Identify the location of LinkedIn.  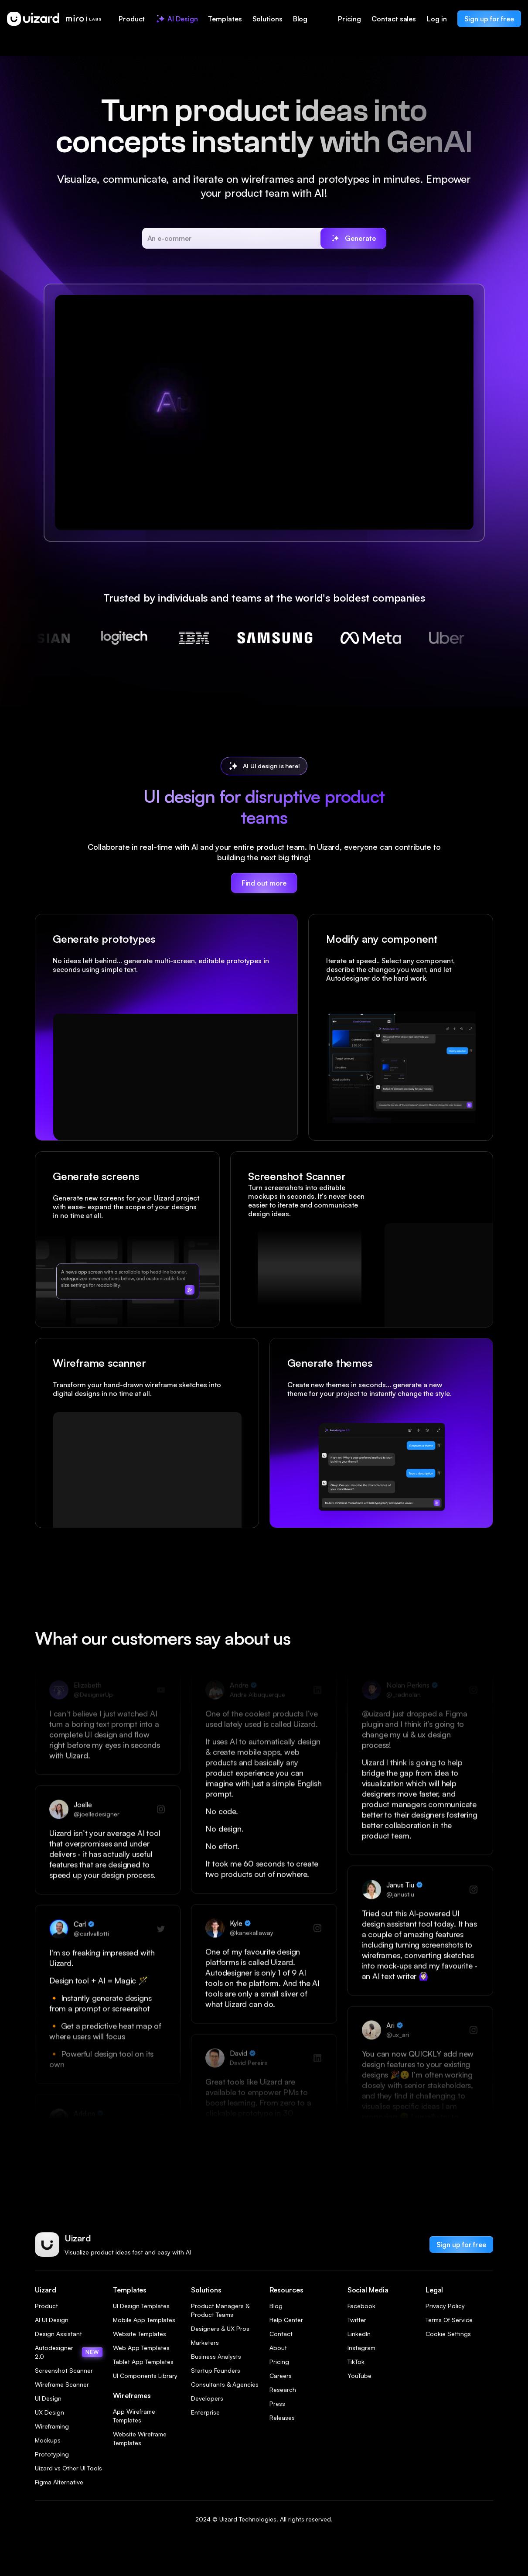
(359, 2333).